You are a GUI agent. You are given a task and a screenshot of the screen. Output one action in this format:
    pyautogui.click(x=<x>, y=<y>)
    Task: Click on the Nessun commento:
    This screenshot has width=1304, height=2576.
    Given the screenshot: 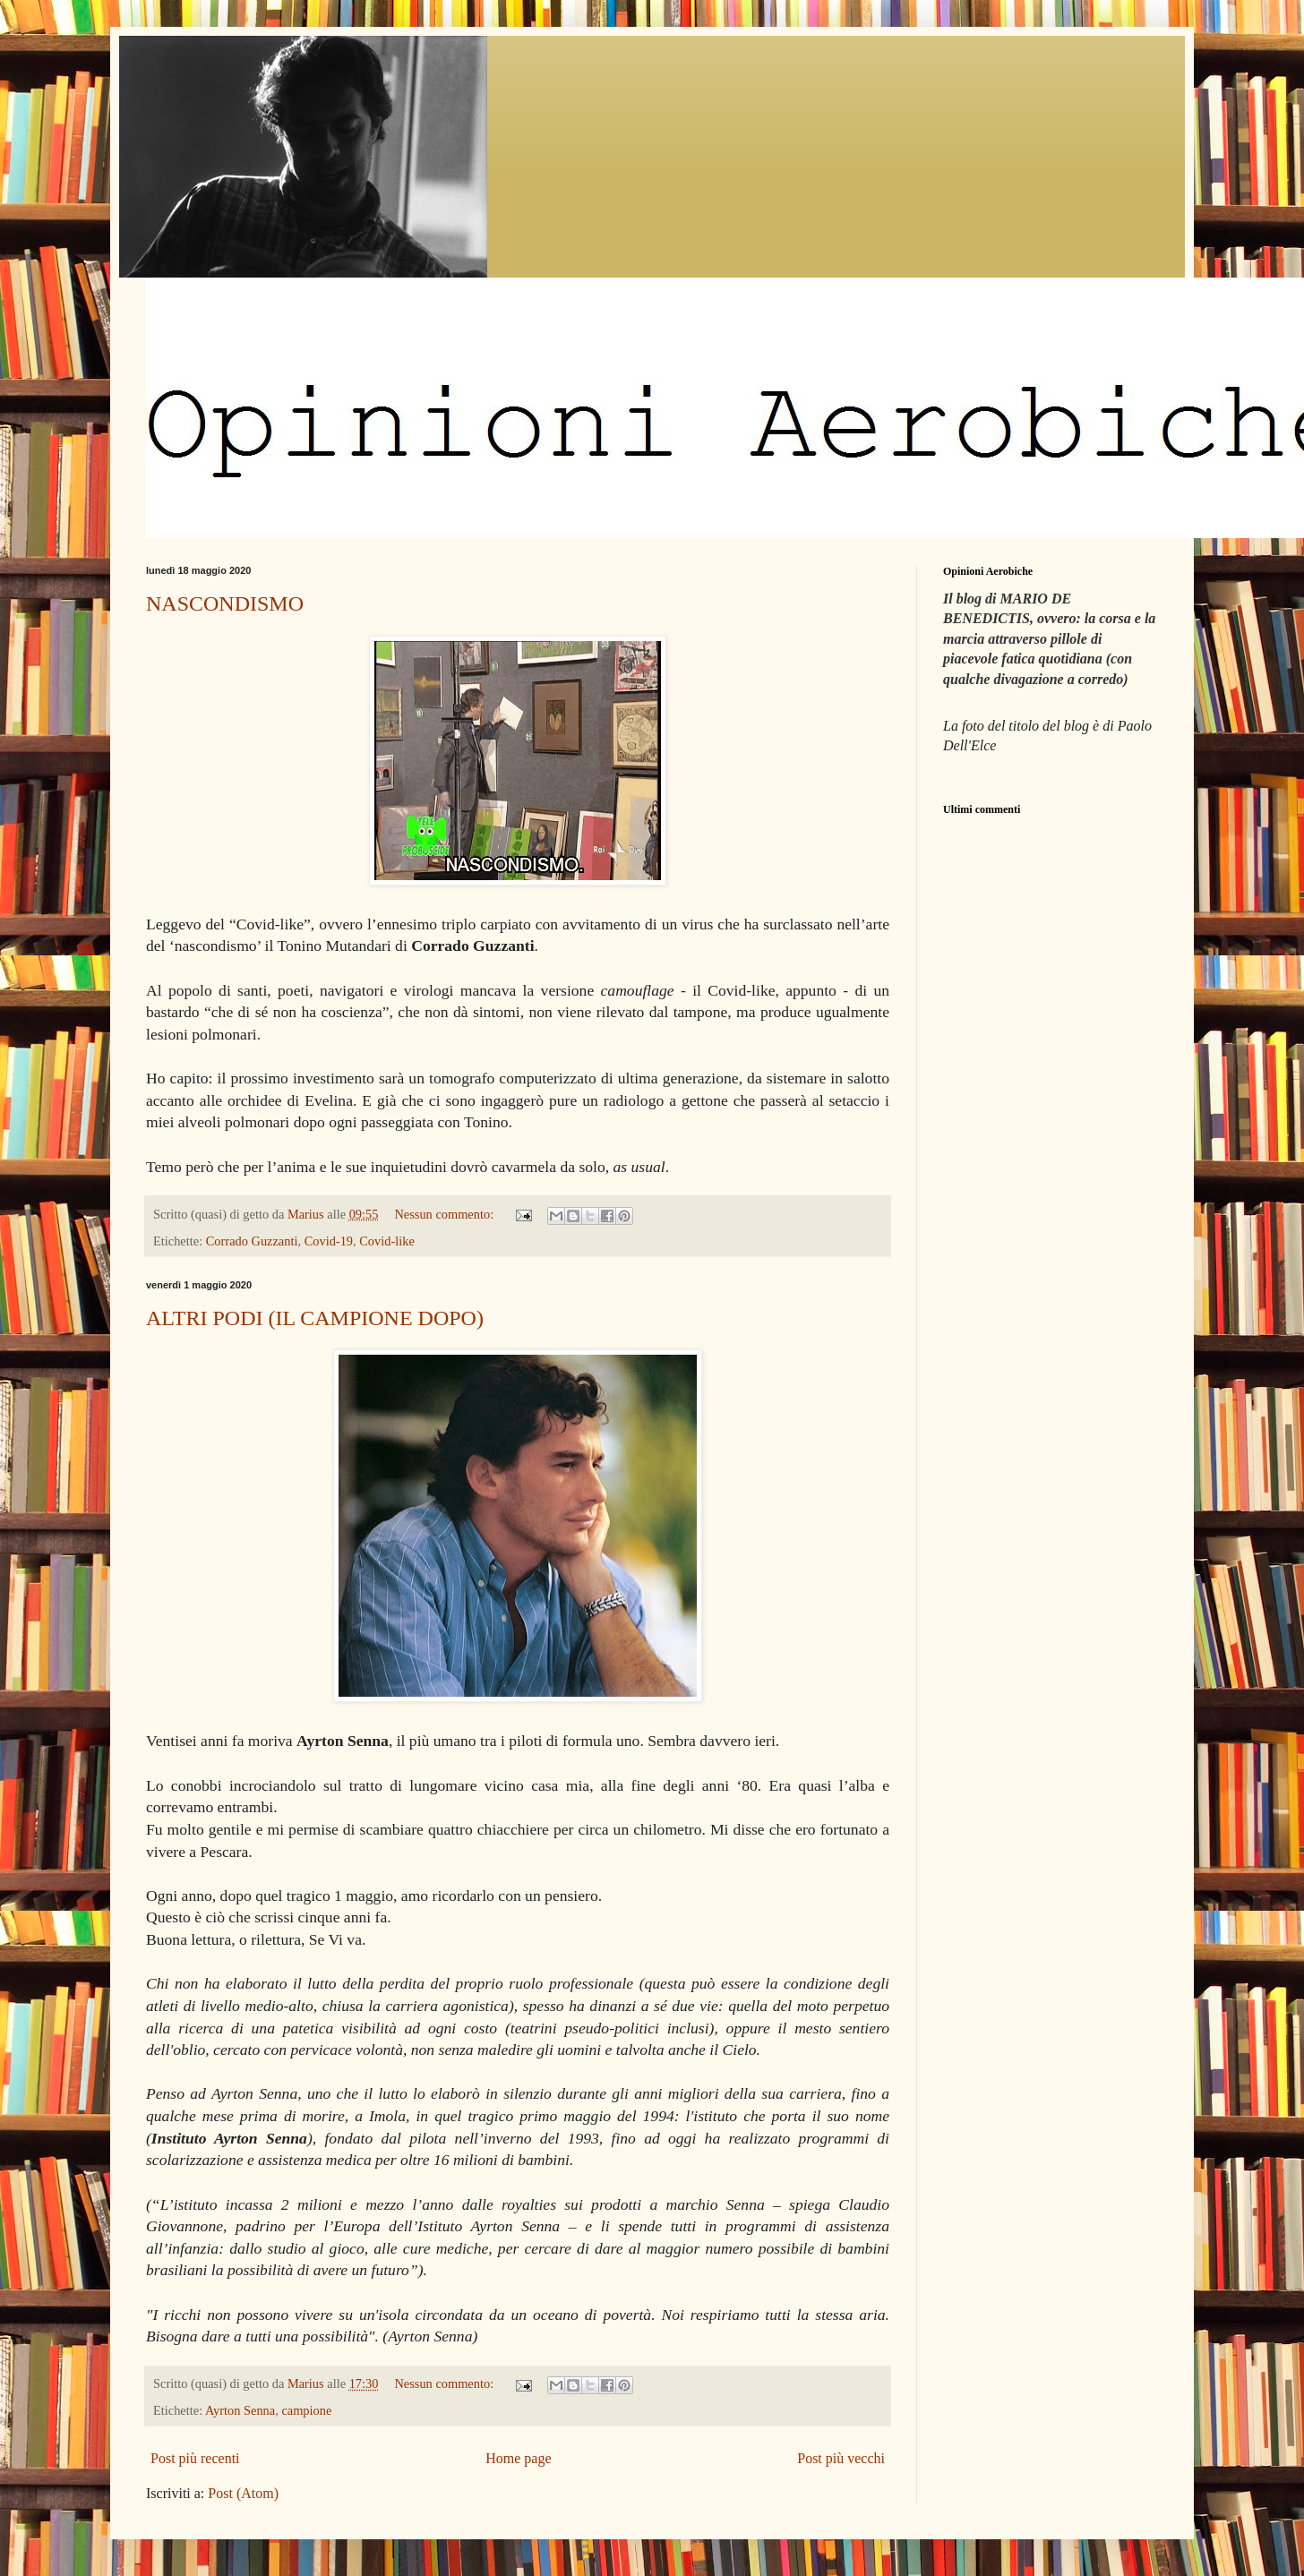 What is the action you would take?
    pyautogui.click(x=445, y=1214)
    